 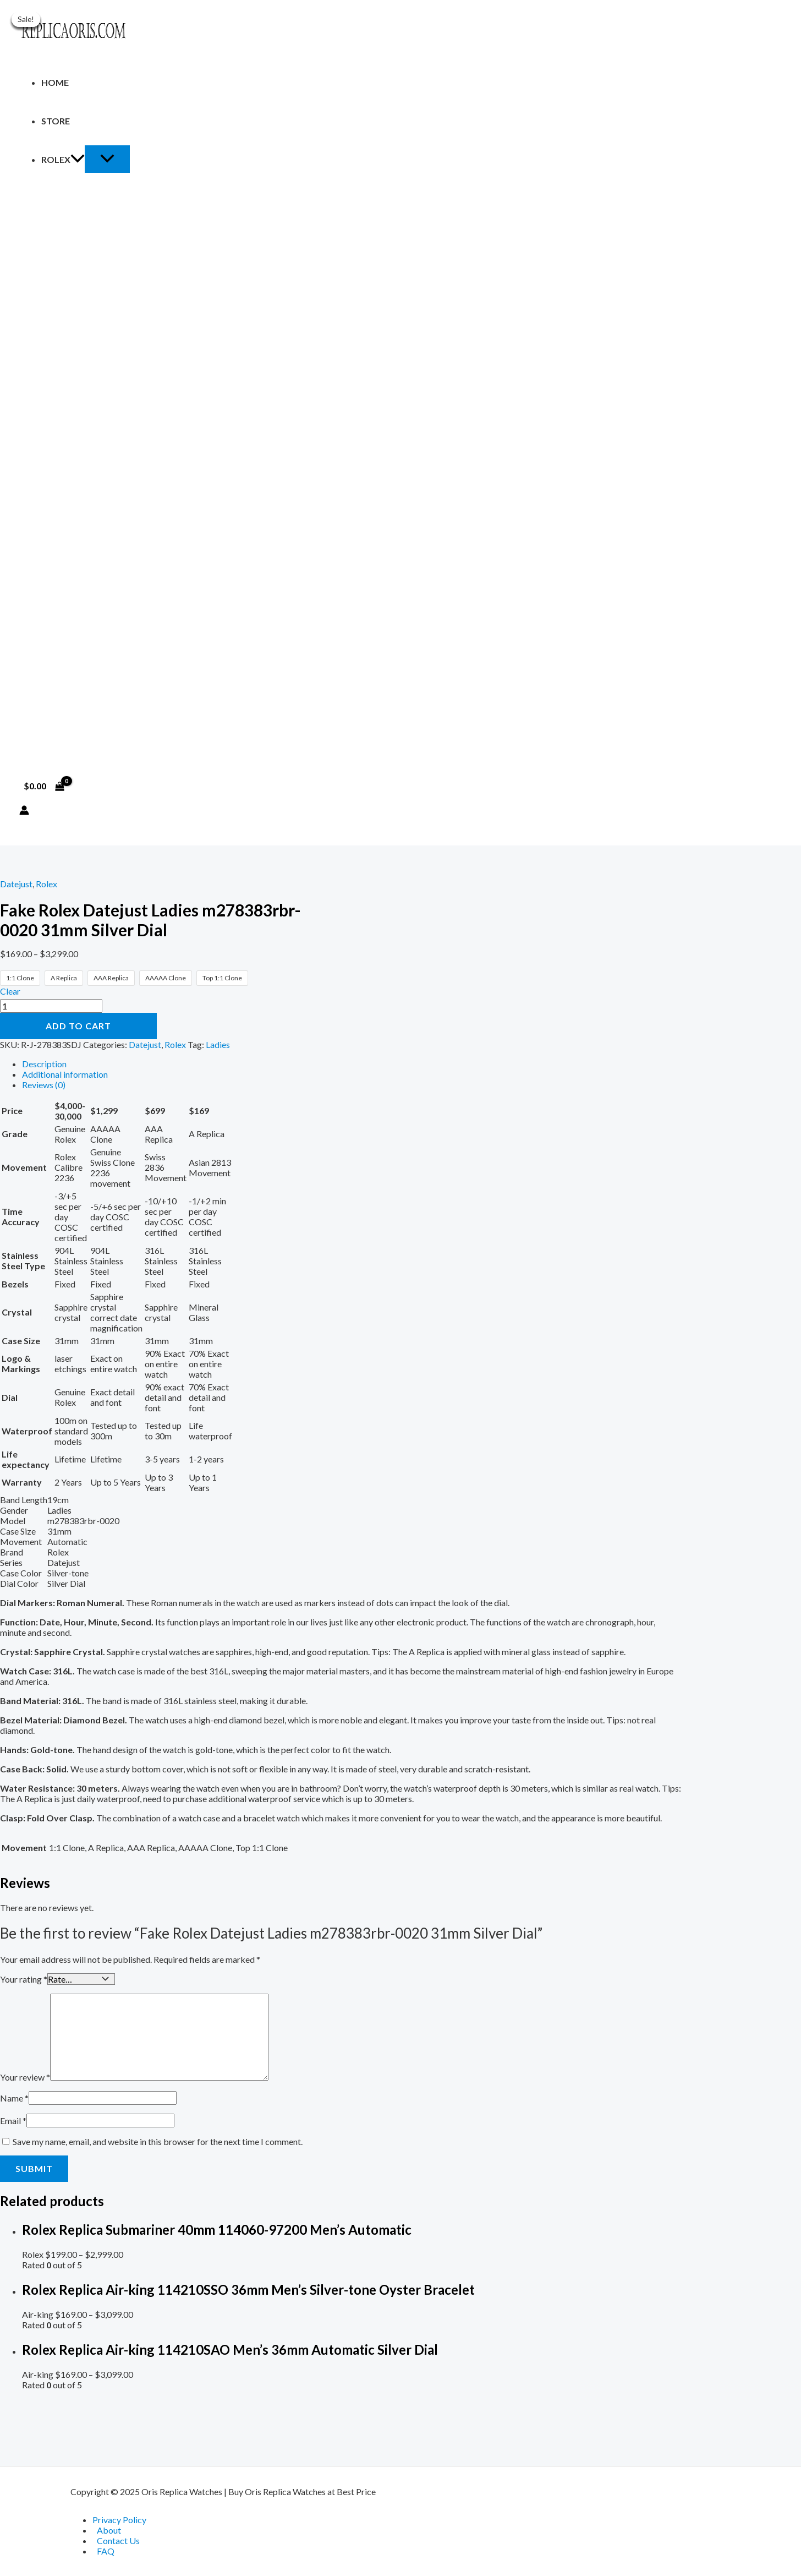 I want to click on Name, so click(x=14, y=2097).